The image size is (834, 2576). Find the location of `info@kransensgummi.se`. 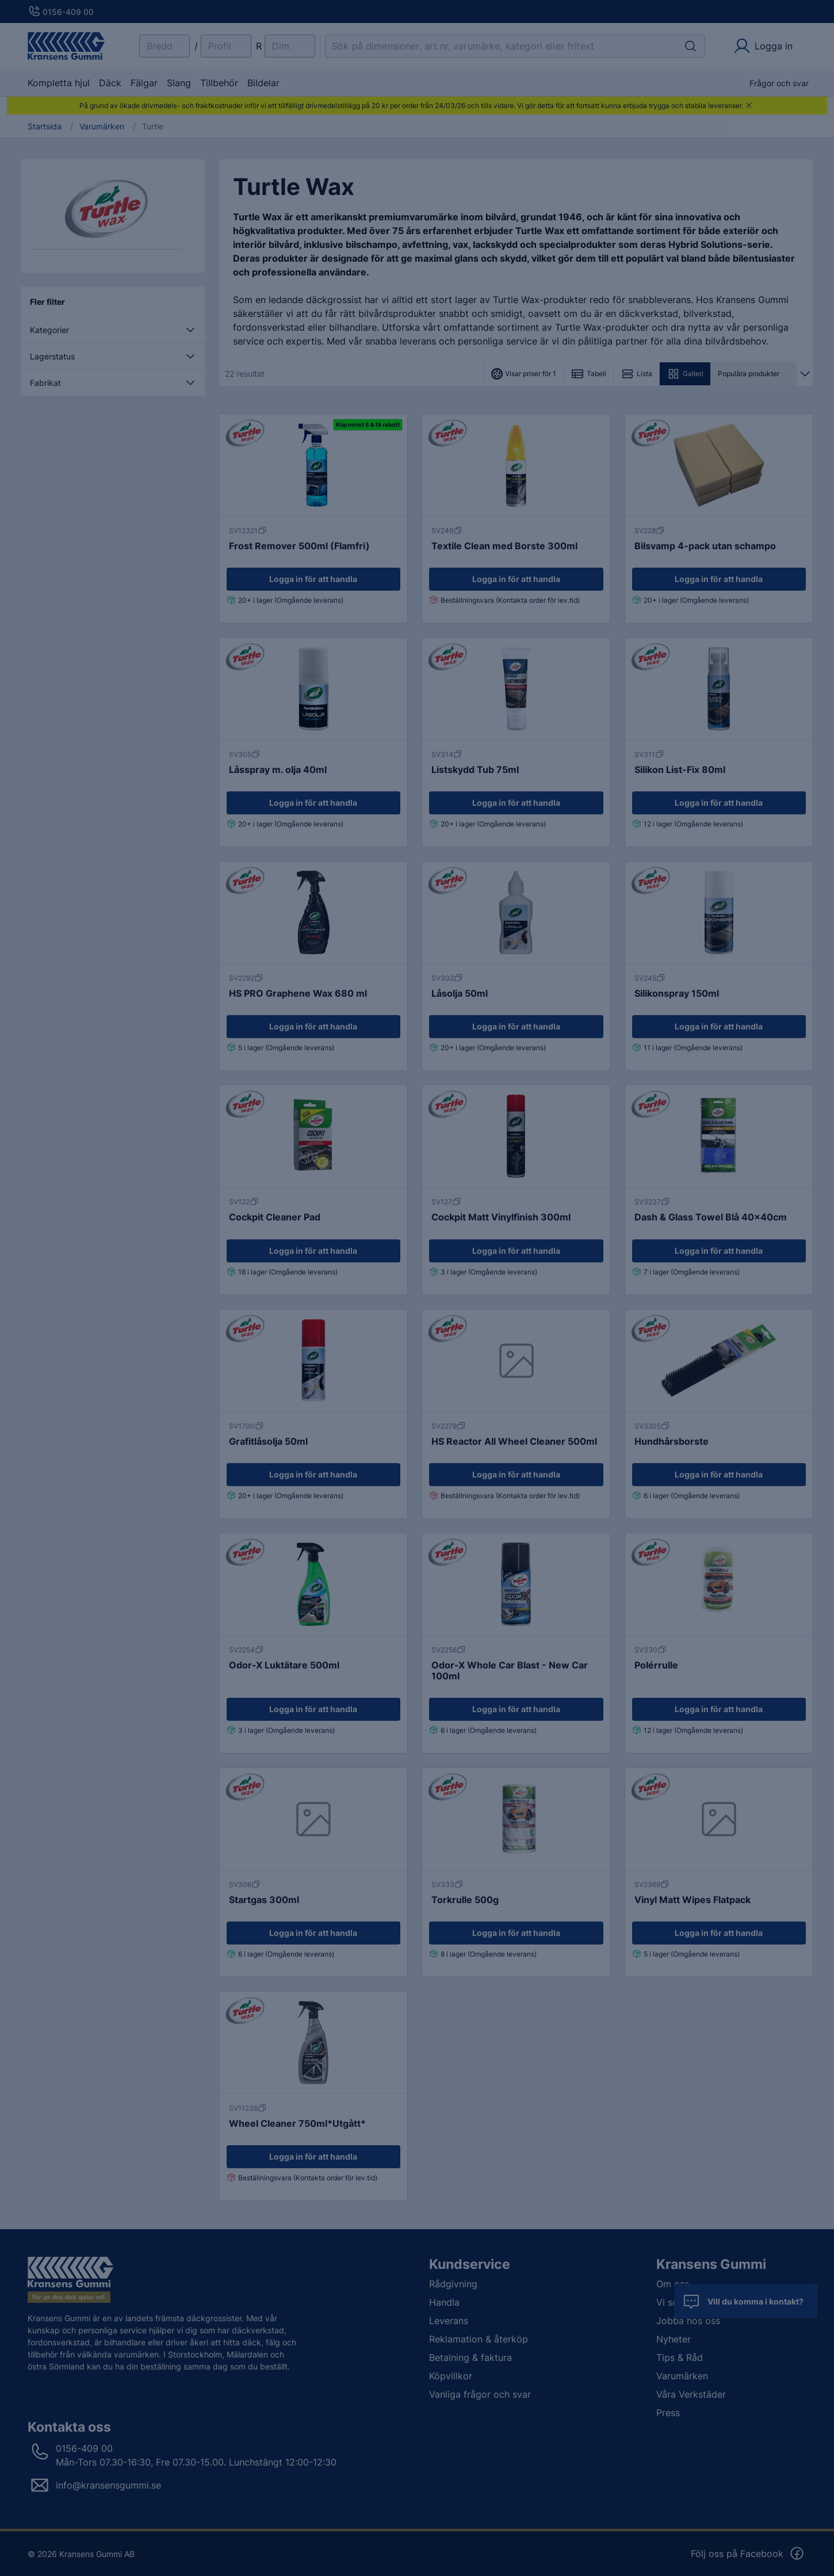

info@kransensgummi.se is located at coordinates (108, 2485).